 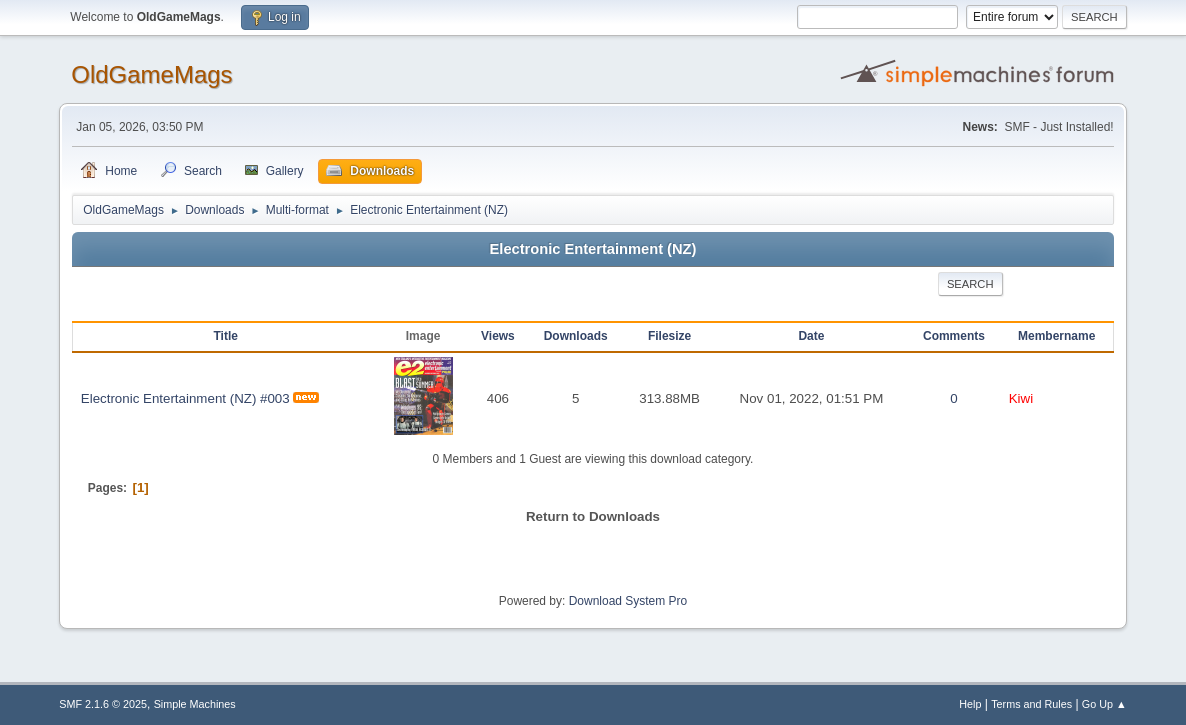 I want to click on Terms and Rules, so click(x=1031, y=704).